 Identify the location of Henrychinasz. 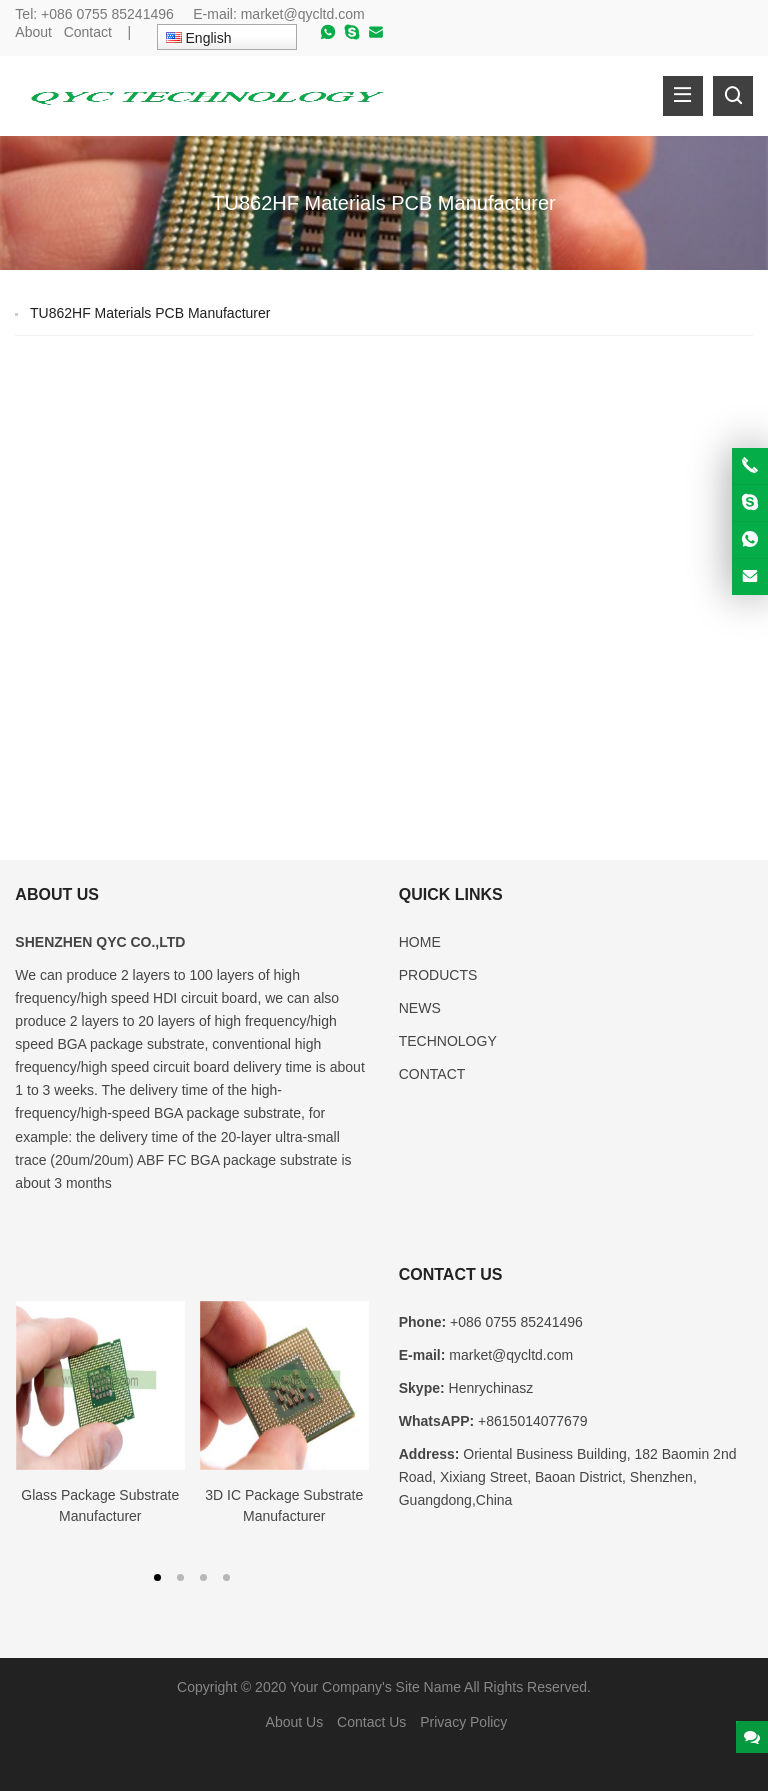
(491, 1388).